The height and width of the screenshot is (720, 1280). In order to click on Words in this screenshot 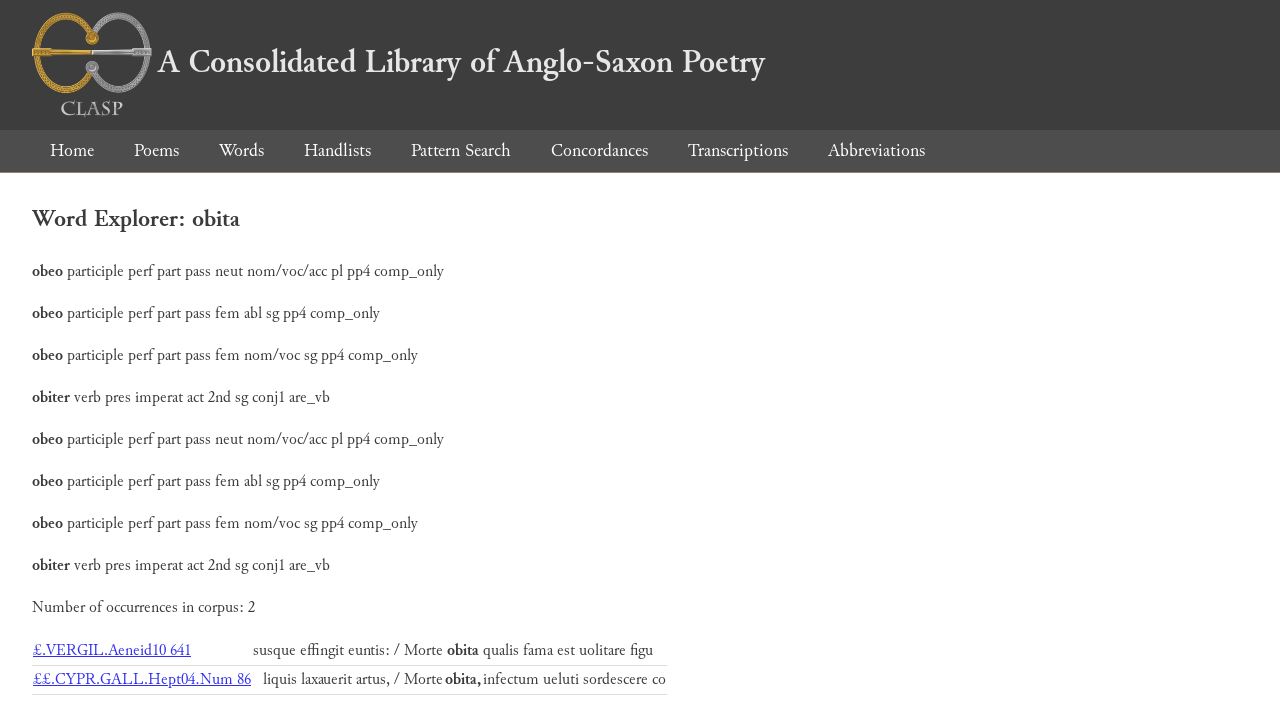, I will do `click(241, 150)`.